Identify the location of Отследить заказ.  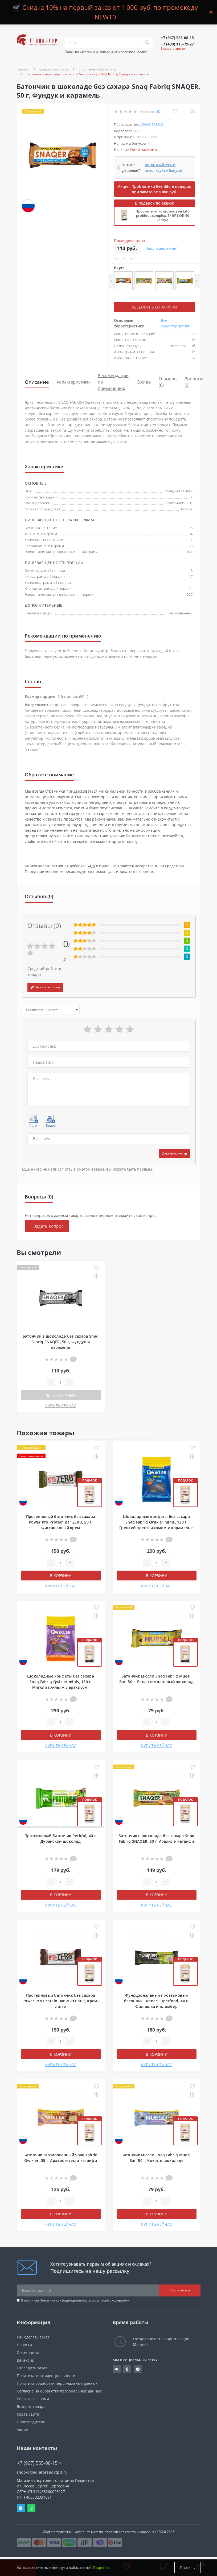
(32, 2367).